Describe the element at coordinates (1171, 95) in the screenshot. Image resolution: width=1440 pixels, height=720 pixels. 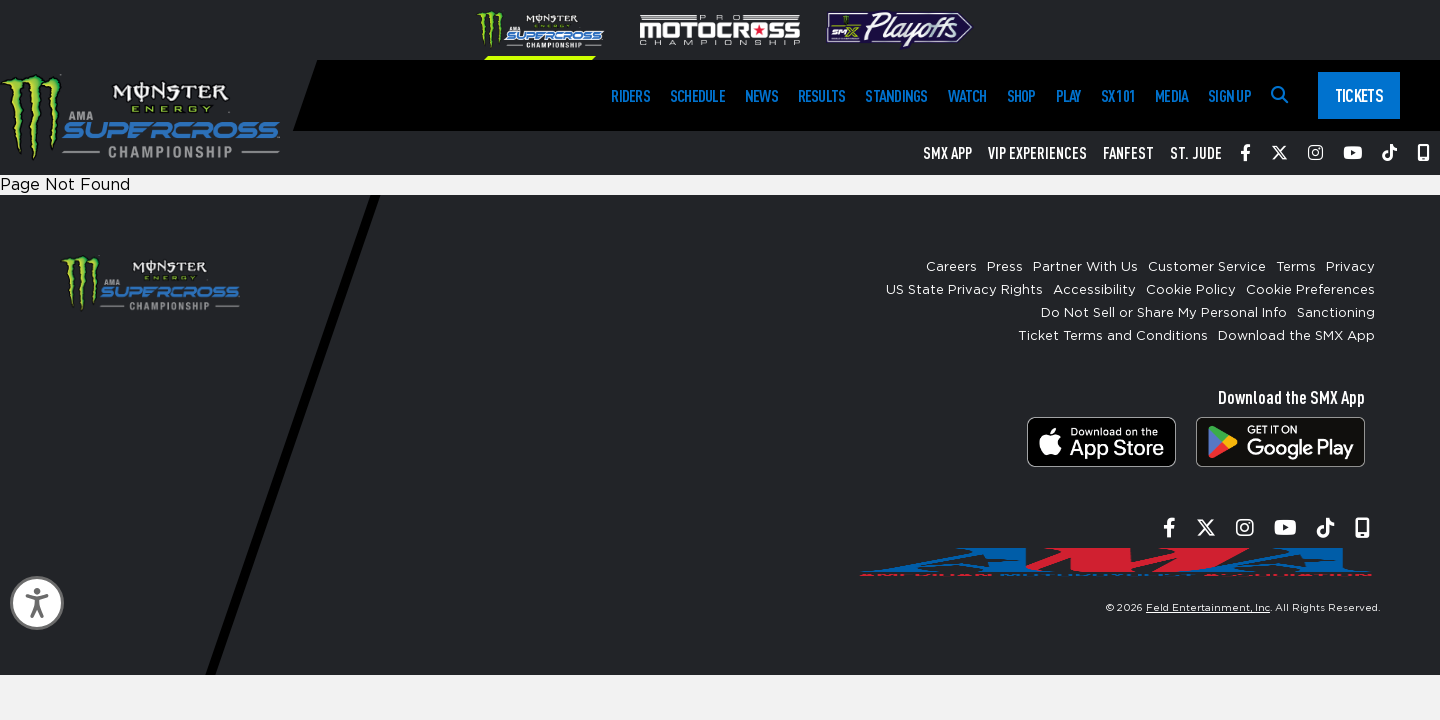
I see `Media` at that location.